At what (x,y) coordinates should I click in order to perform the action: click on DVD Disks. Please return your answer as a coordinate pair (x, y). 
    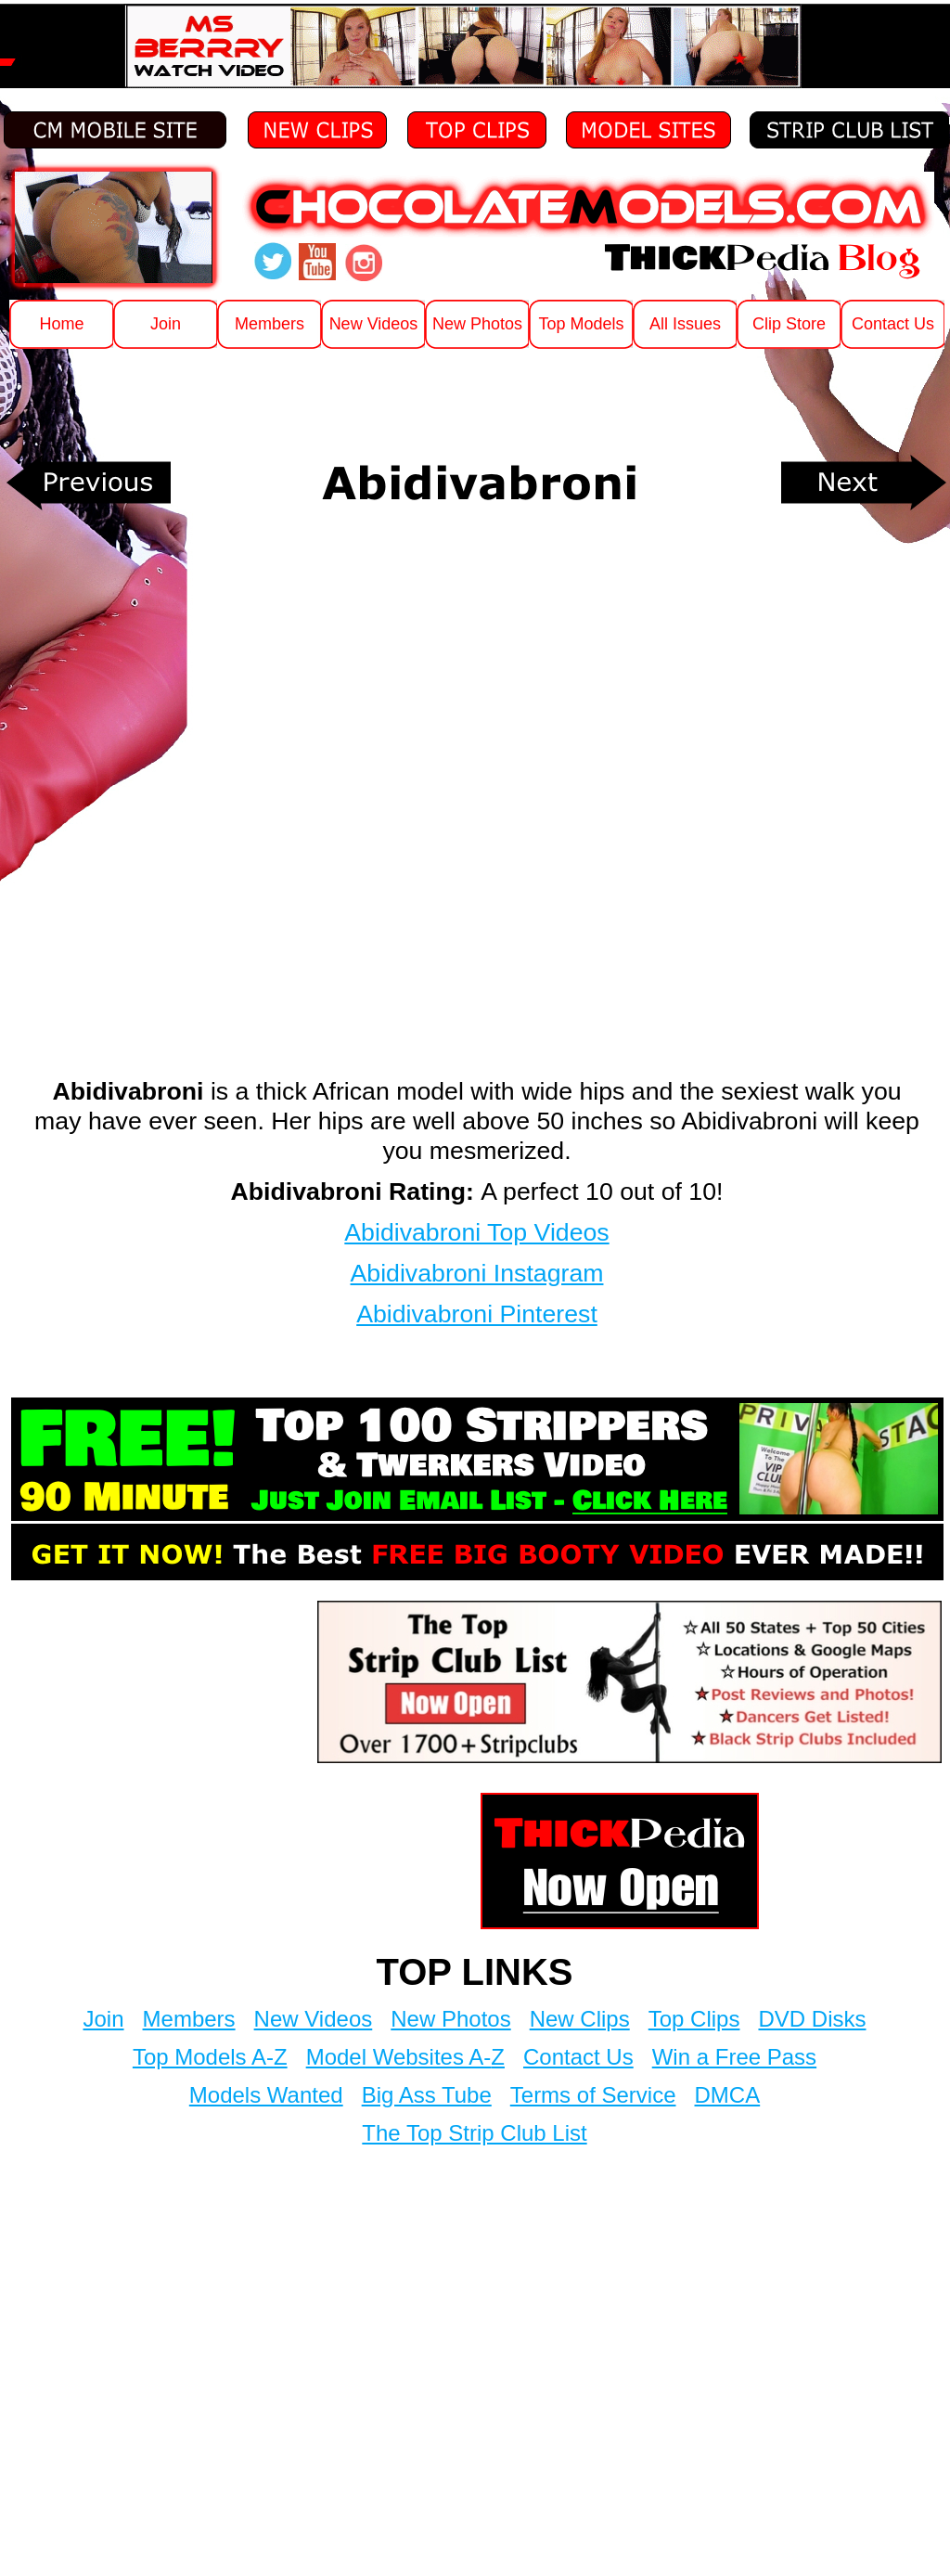
    Looking at the image, I should click on (812, 2018).